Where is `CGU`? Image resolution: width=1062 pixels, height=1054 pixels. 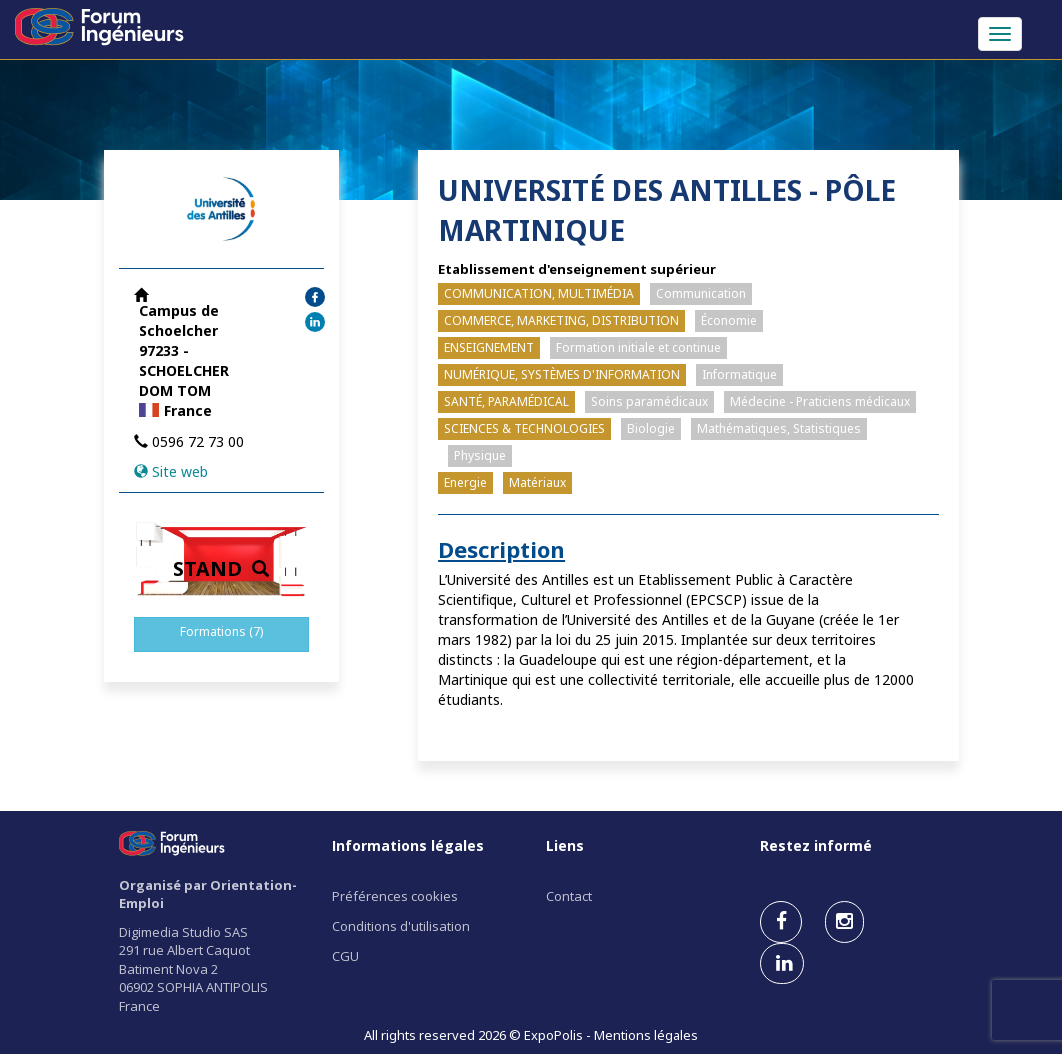
CGU is located at coordinates (345, 956).